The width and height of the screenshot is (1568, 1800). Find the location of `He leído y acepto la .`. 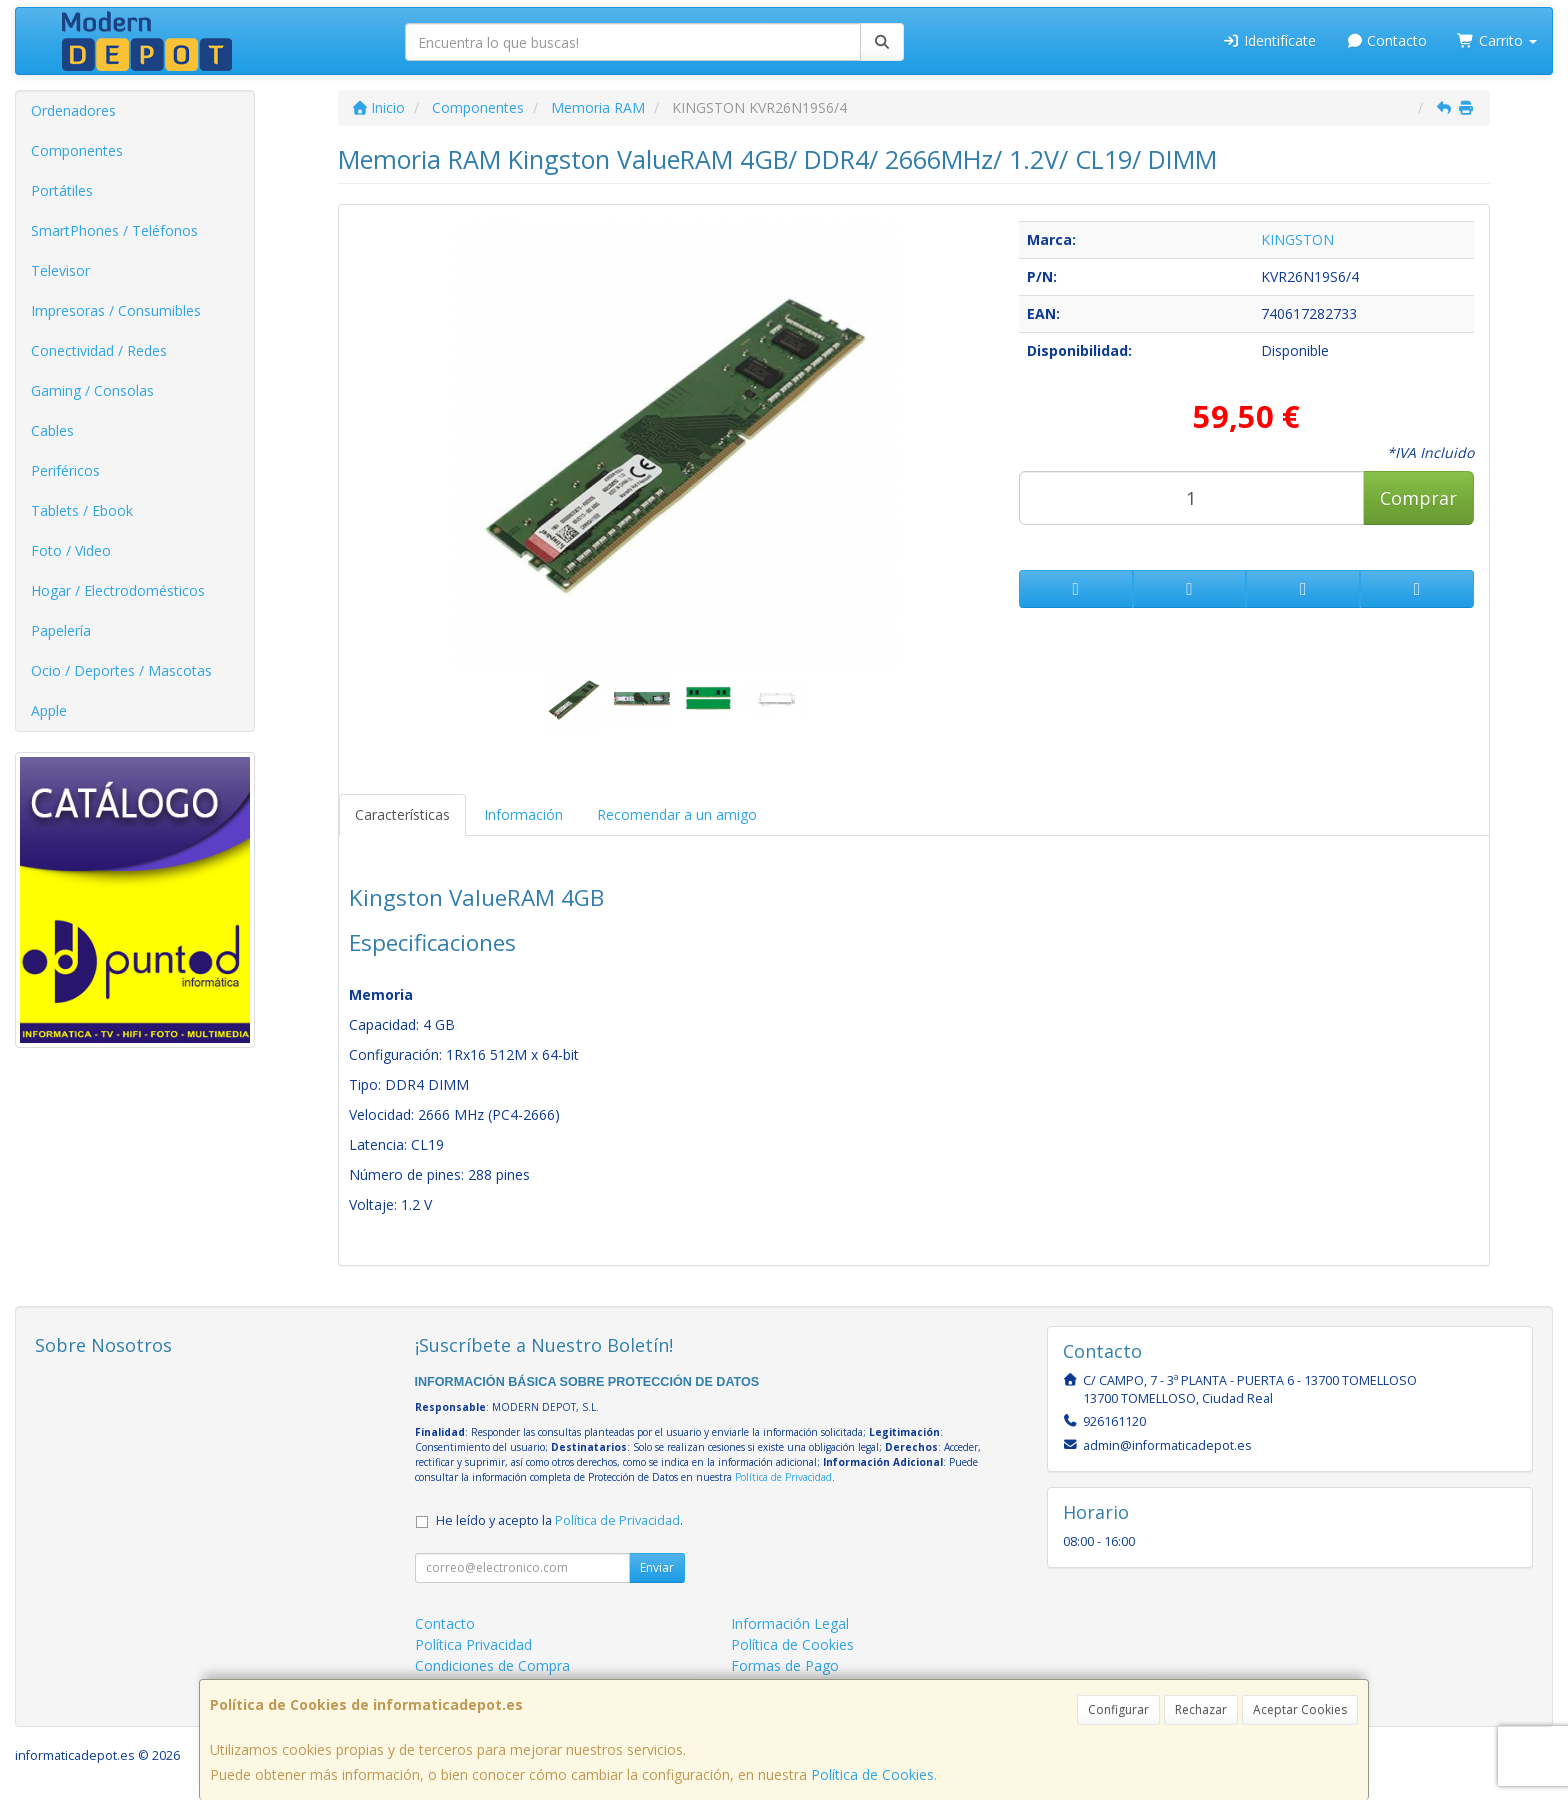

He leído y acepto la . is located at coordinates (559, 1520).